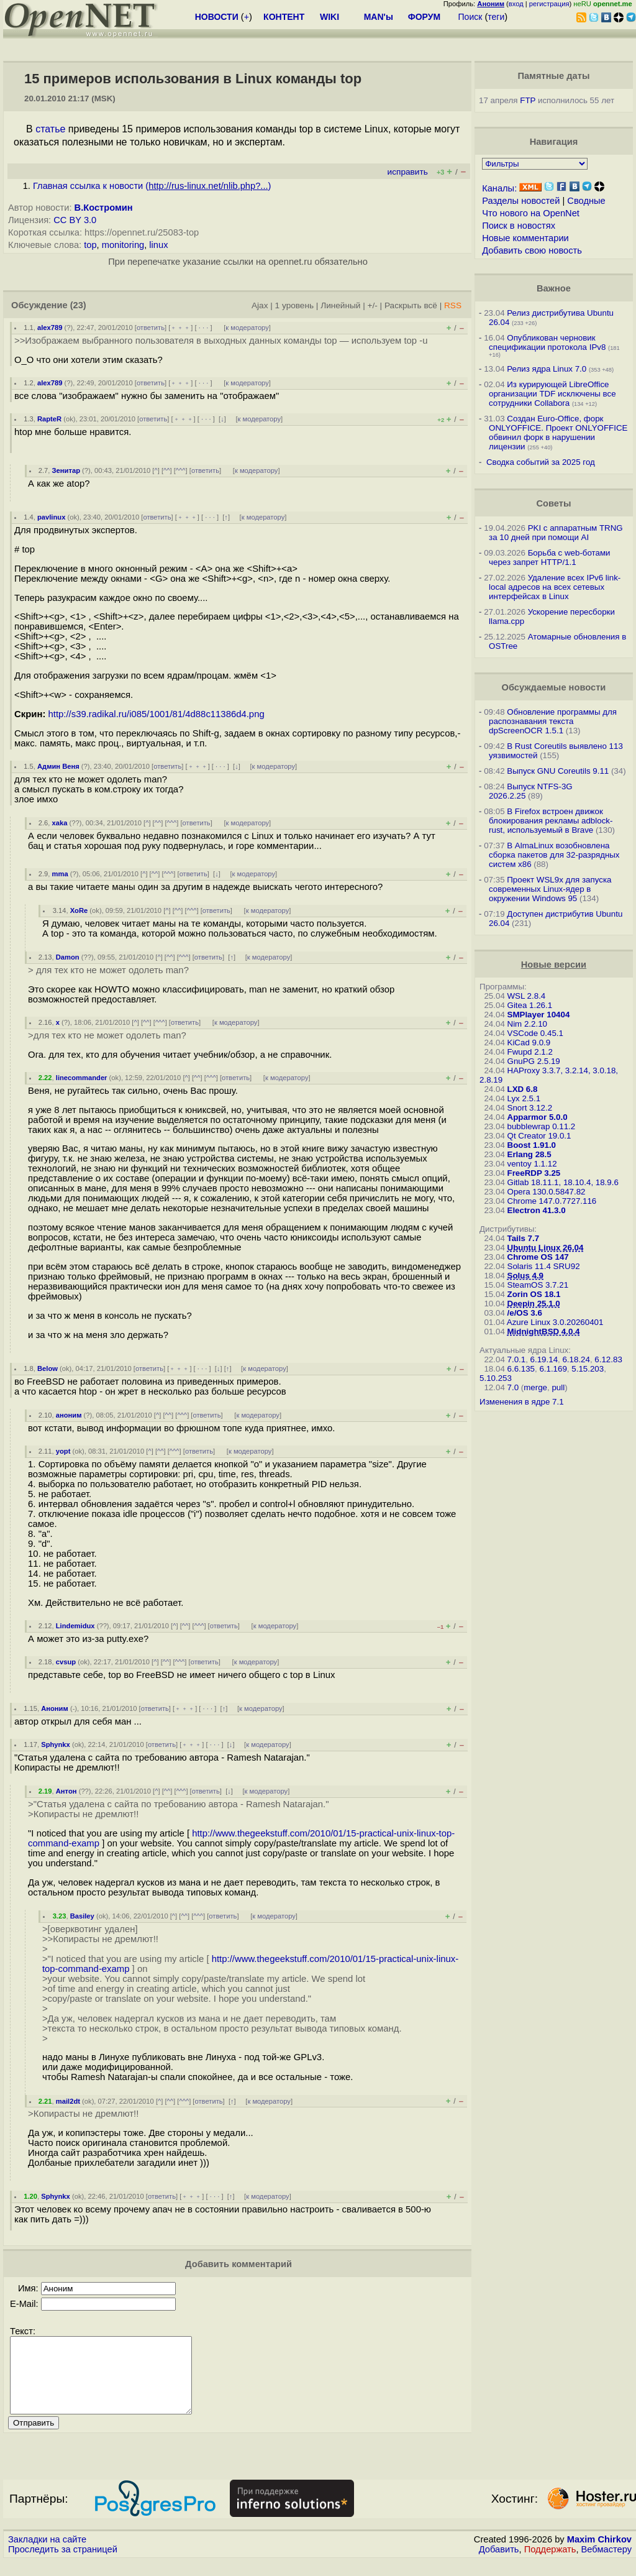 This screenshot has width=636, height=2576. What do you see at coordinates (75, 1625) in the screenshot?
I see `Lindemidux` at bounding box center [75, 1625].